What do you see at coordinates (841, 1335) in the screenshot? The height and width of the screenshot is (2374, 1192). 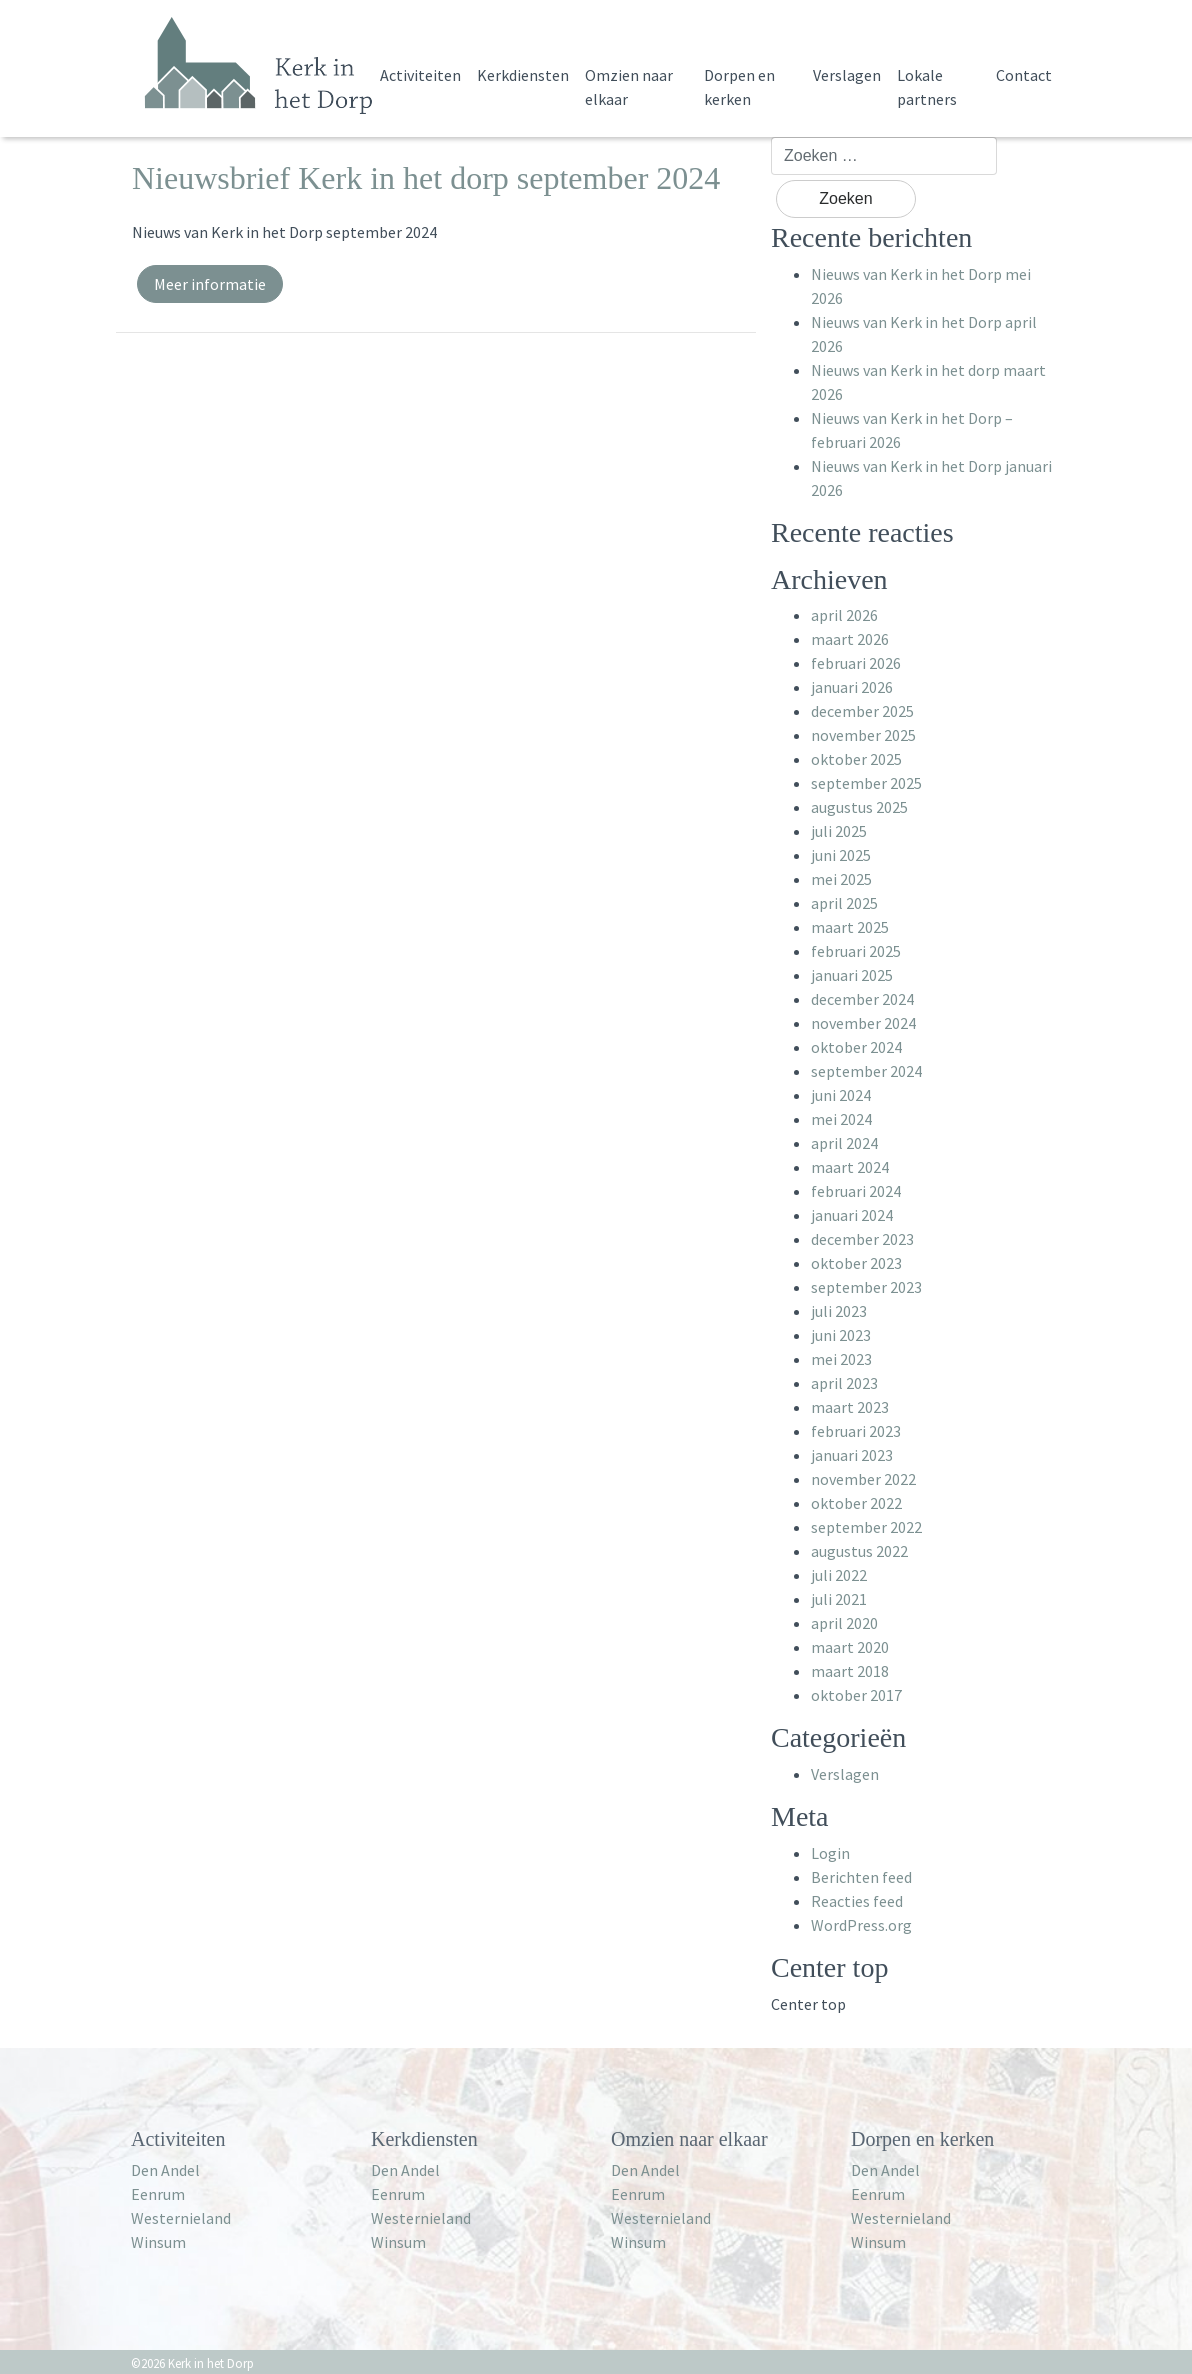 I see `juni 2023` at bounding box center [841, 1335].